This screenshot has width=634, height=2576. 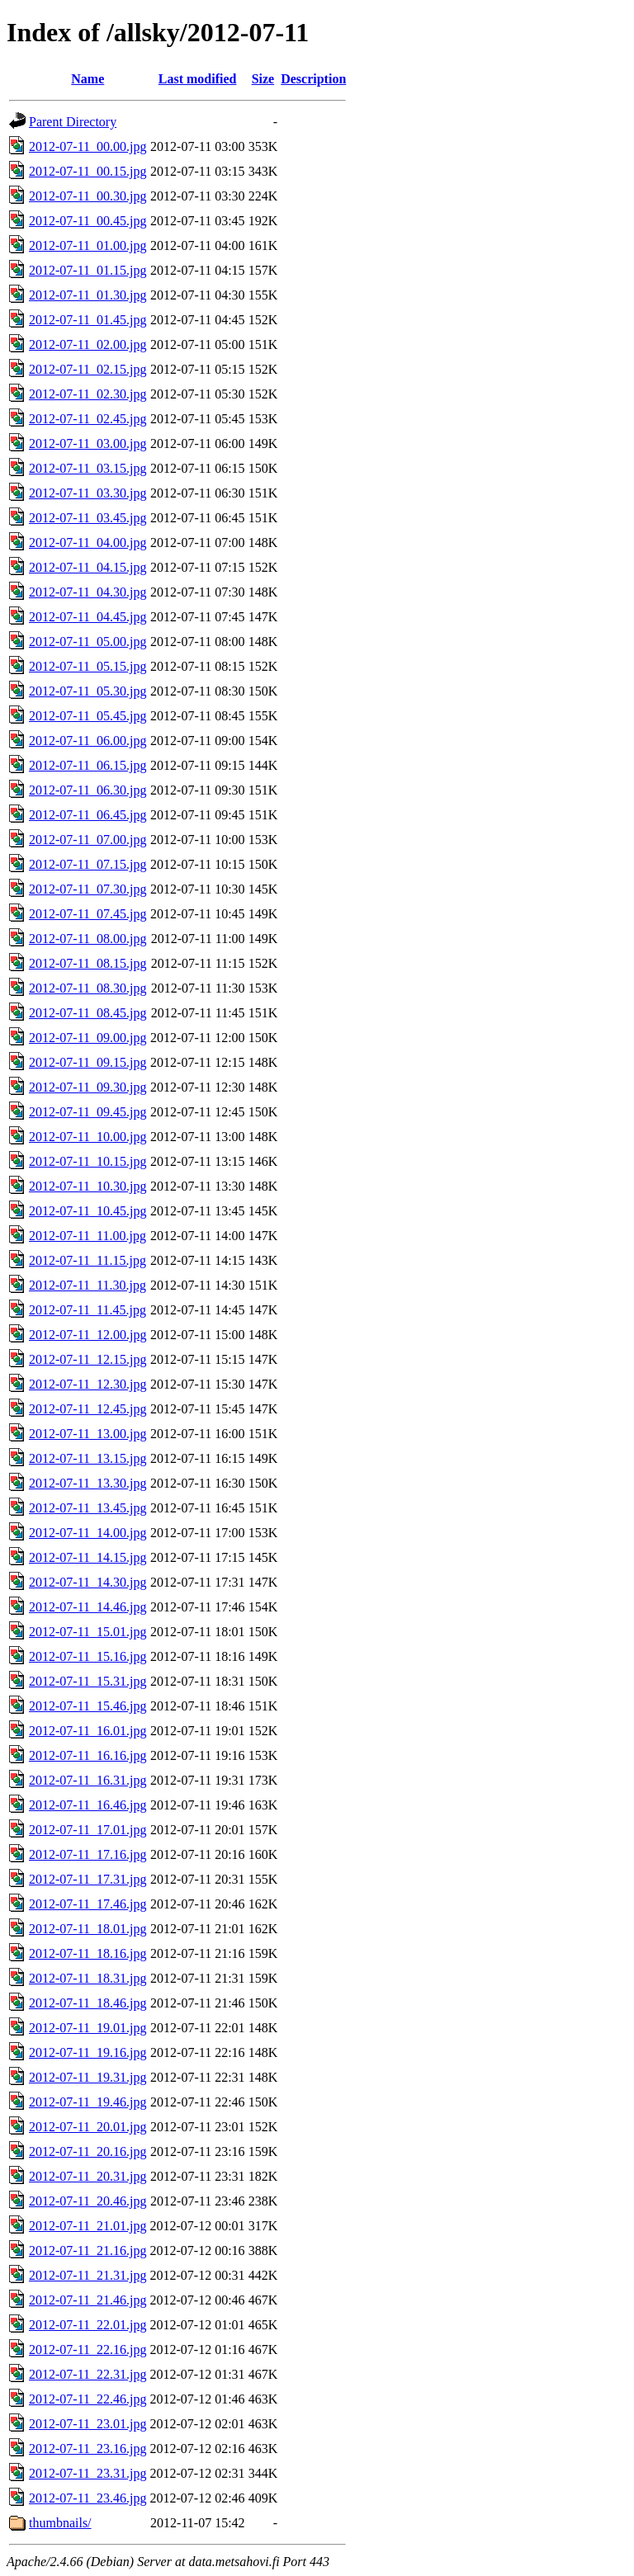 I want to click on 2012-07-11_09.00.jpg, so click(x=88, y=1038).